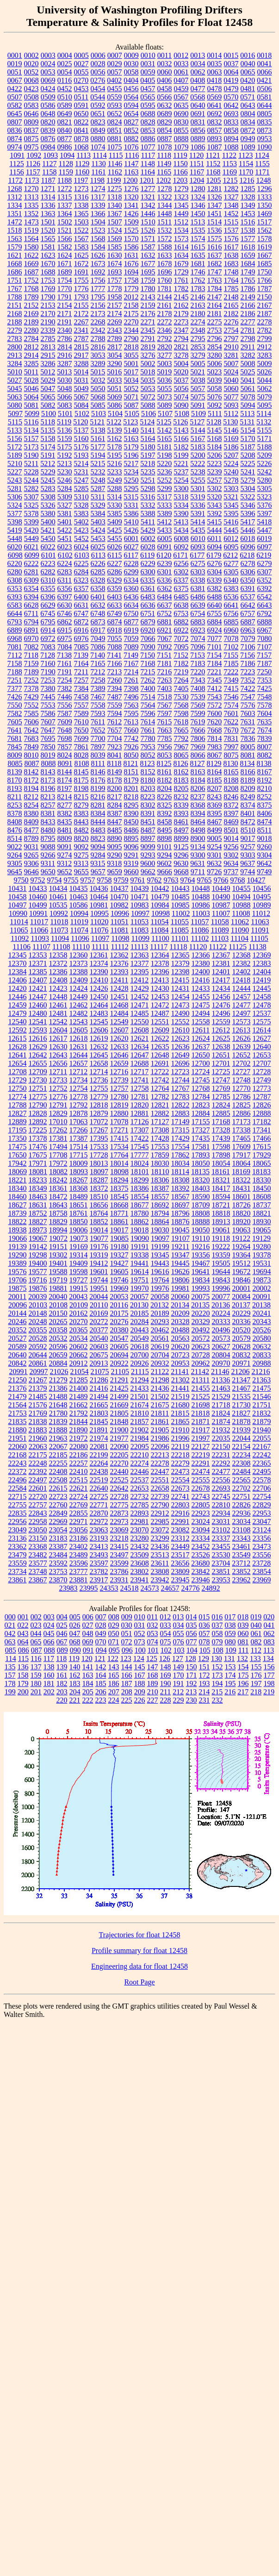  Describe the element at coordinates (214, 772) in the screenshot. I see `8164` at that location.